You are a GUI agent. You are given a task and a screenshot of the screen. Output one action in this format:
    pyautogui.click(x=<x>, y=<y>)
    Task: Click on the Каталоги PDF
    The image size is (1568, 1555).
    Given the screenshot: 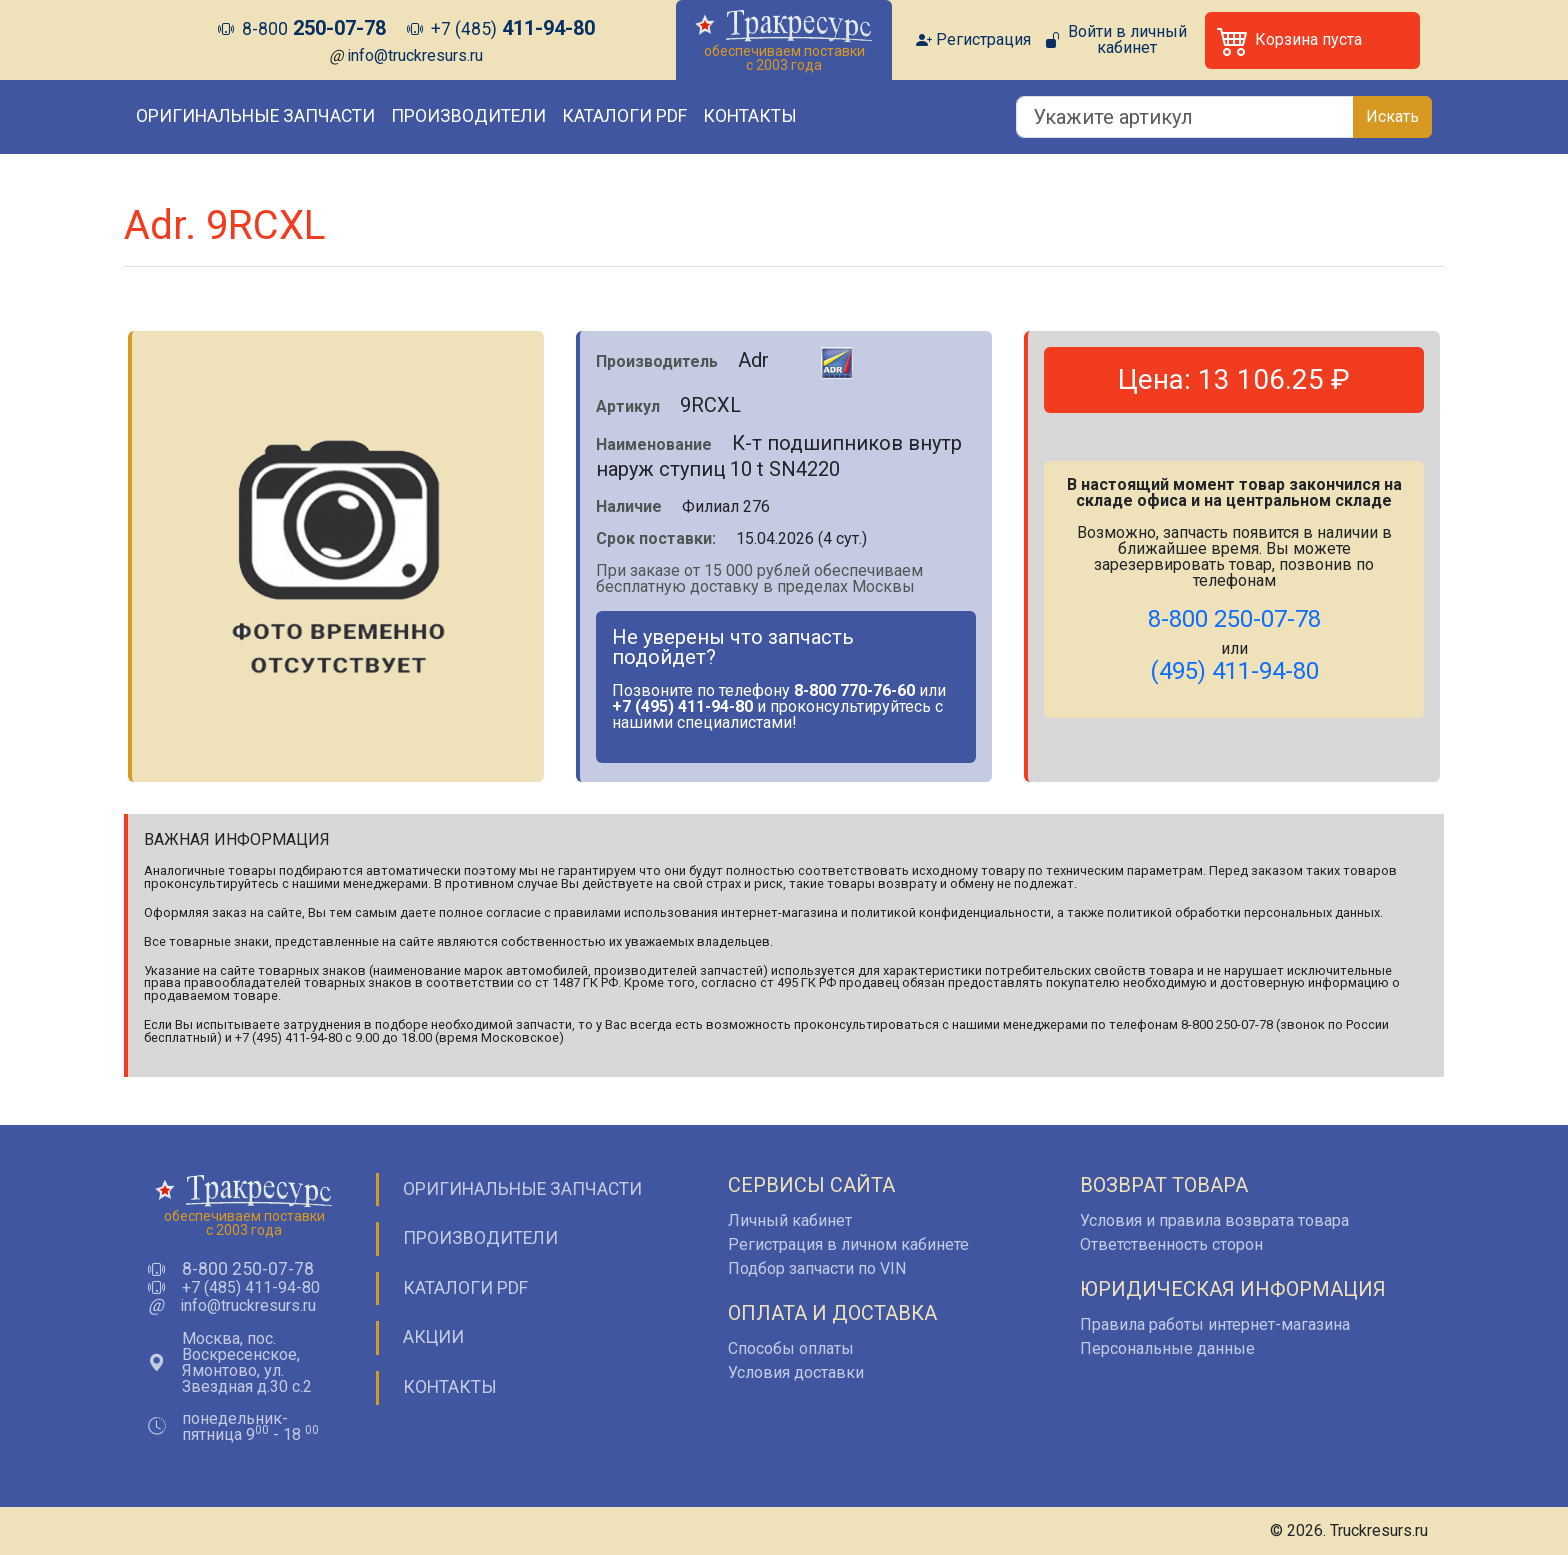 What is the action you would take?
    pyautogui.click(x=624, y=116)
    